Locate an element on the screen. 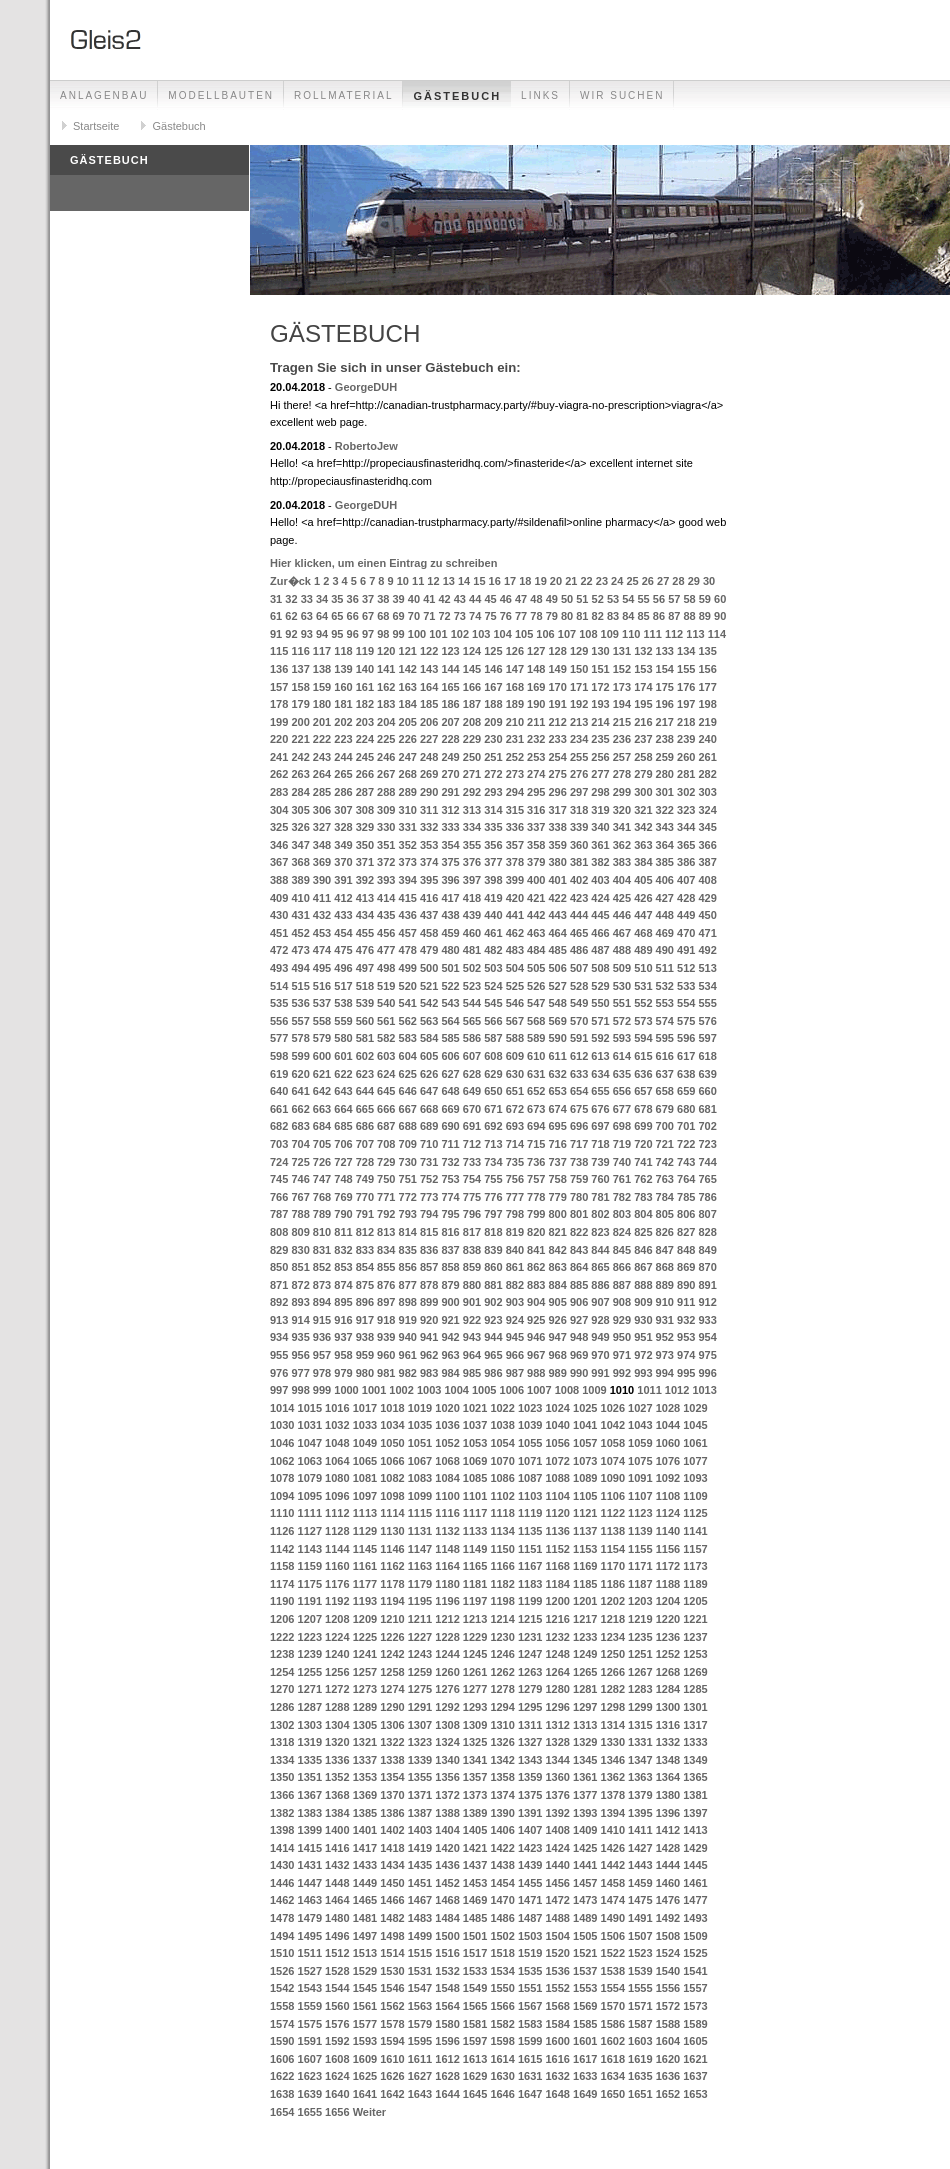 The image size is (950, 2169). 570 is located at coordinates (579, 1021).